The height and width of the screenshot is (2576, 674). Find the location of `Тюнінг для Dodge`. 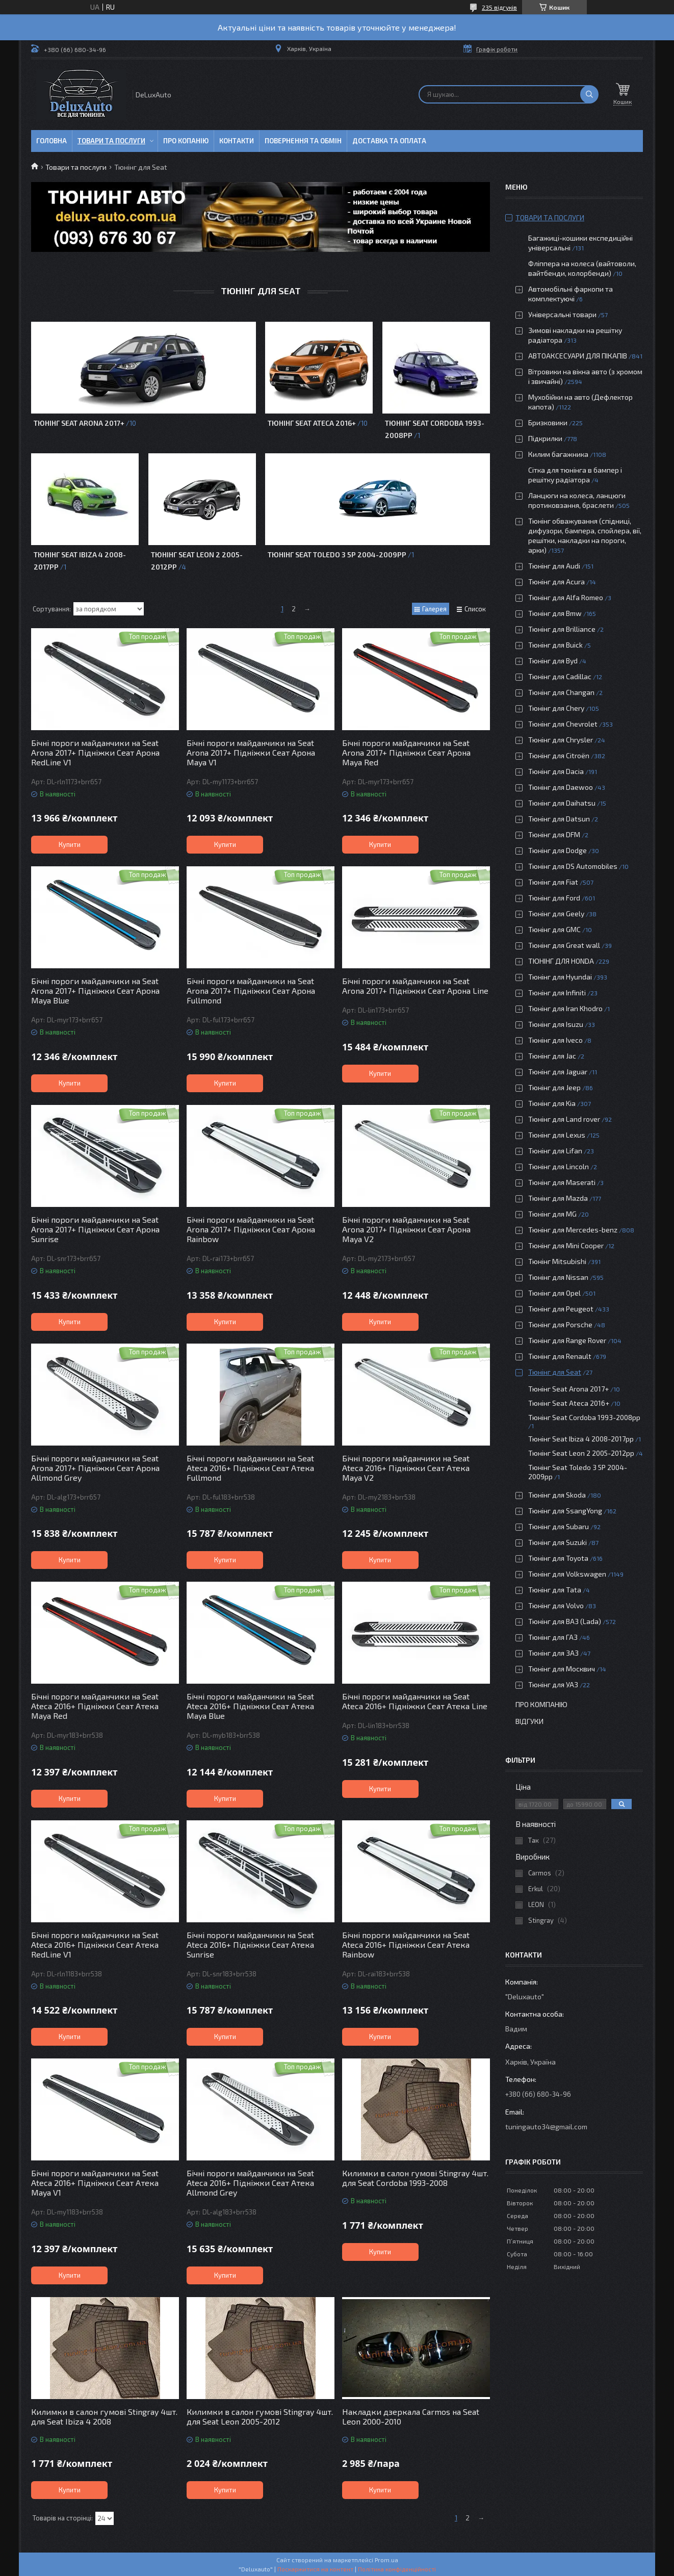

Тюнінг для Dodge is located at coordinates (557, 850).